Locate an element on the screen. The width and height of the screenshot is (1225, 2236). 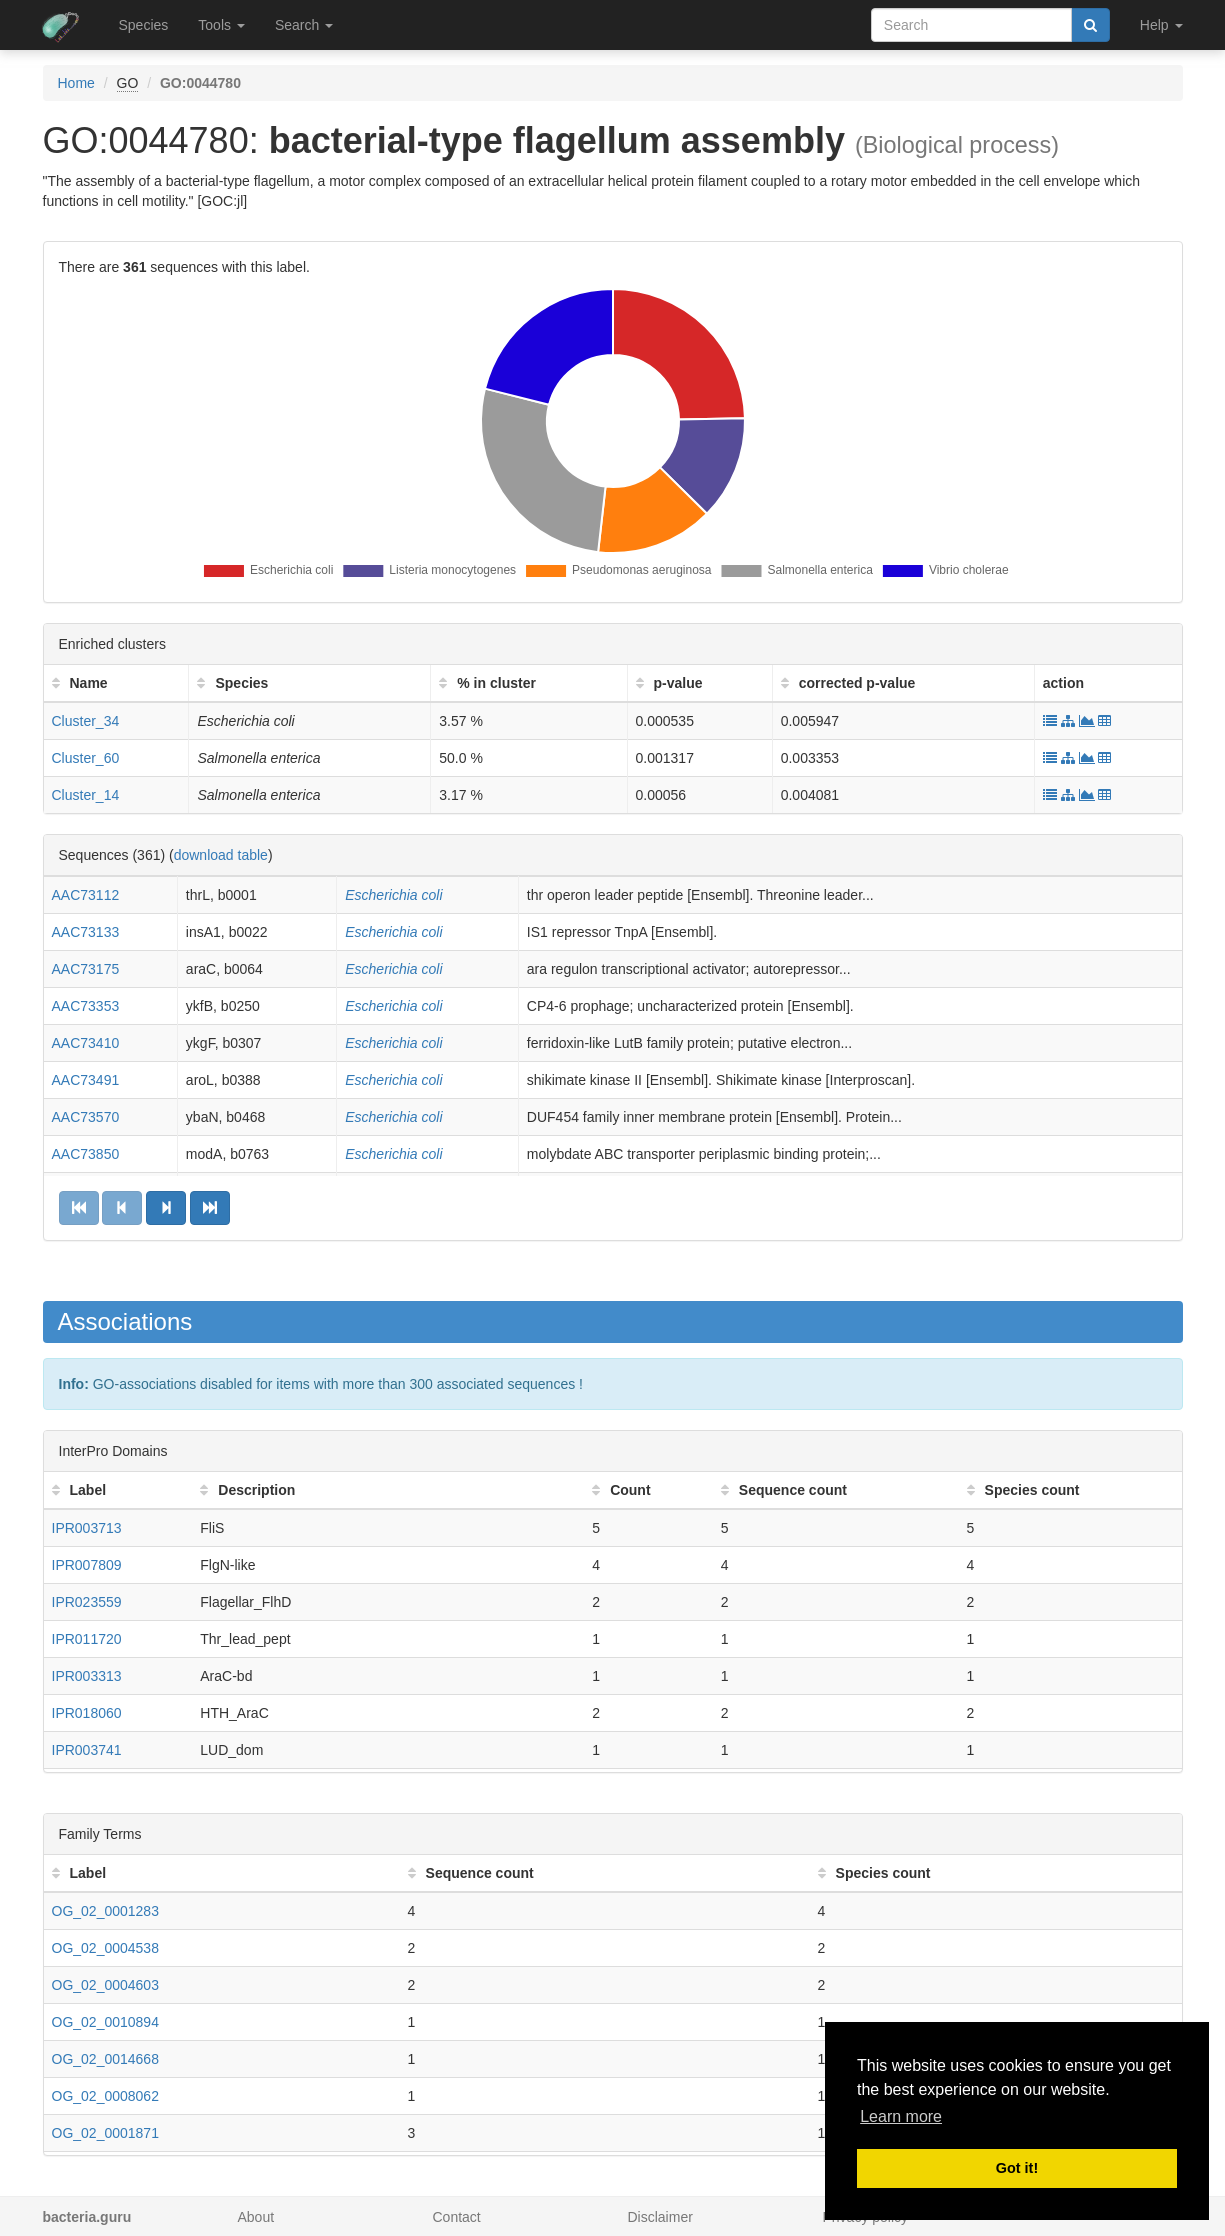
IPR011720 is located at coordinates (87, 1639).